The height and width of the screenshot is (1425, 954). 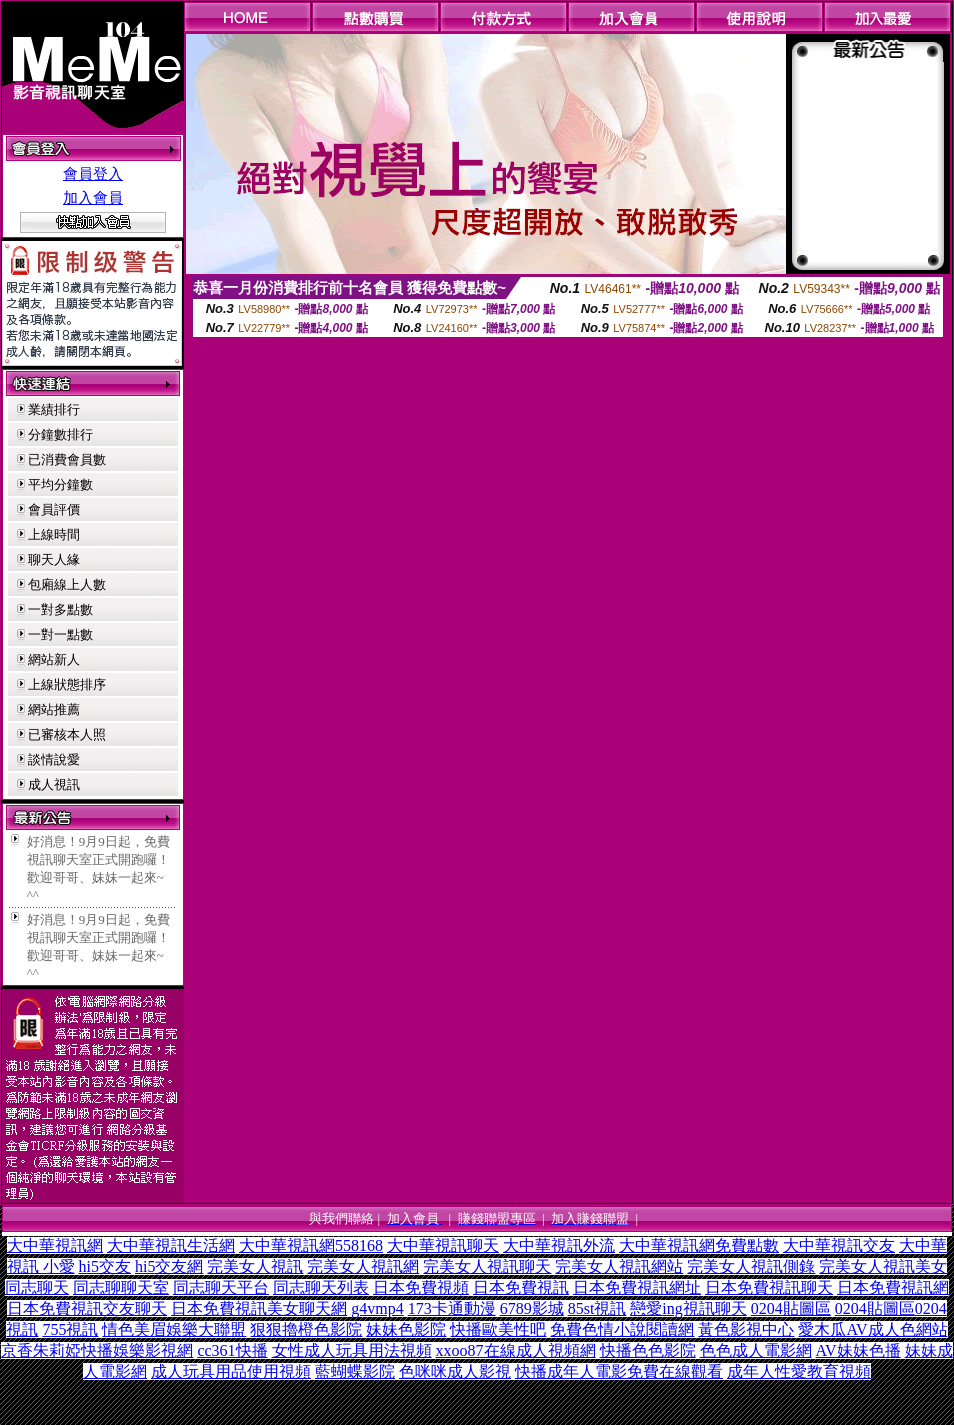 I want to click on 日本免費視訊交友聊天, so click(x=87, y=1308).